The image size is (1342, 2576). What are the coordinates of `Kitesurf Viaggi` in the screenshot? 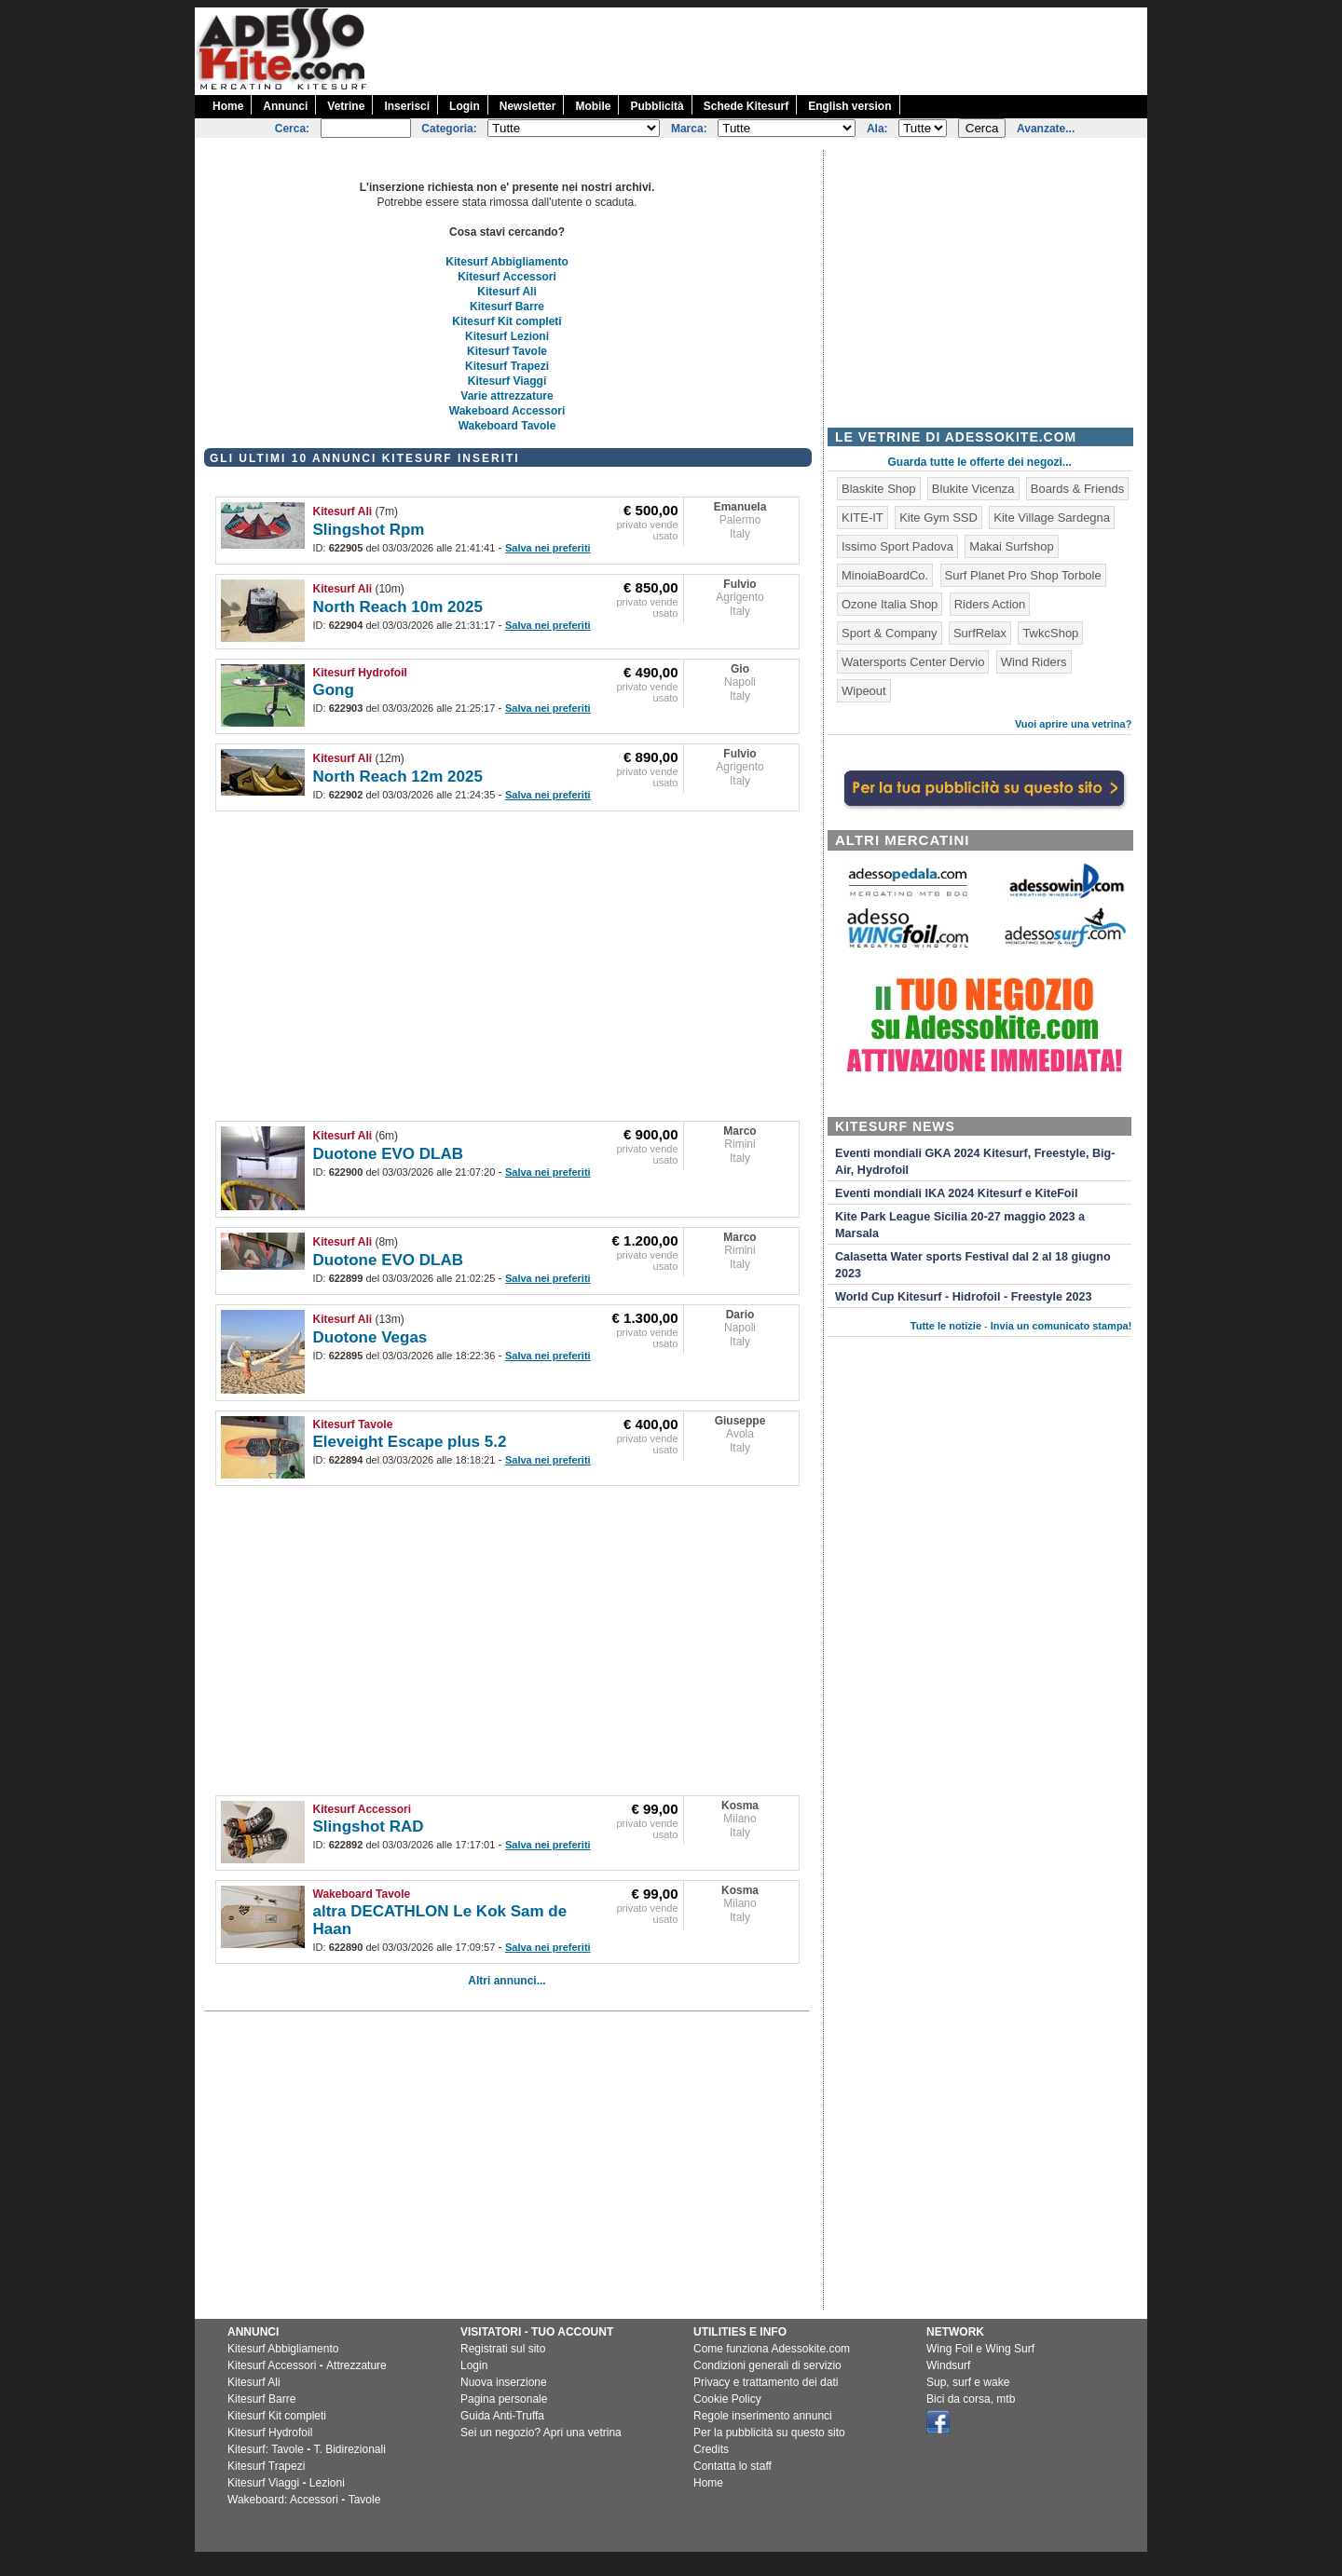 It's located at (507, 381).